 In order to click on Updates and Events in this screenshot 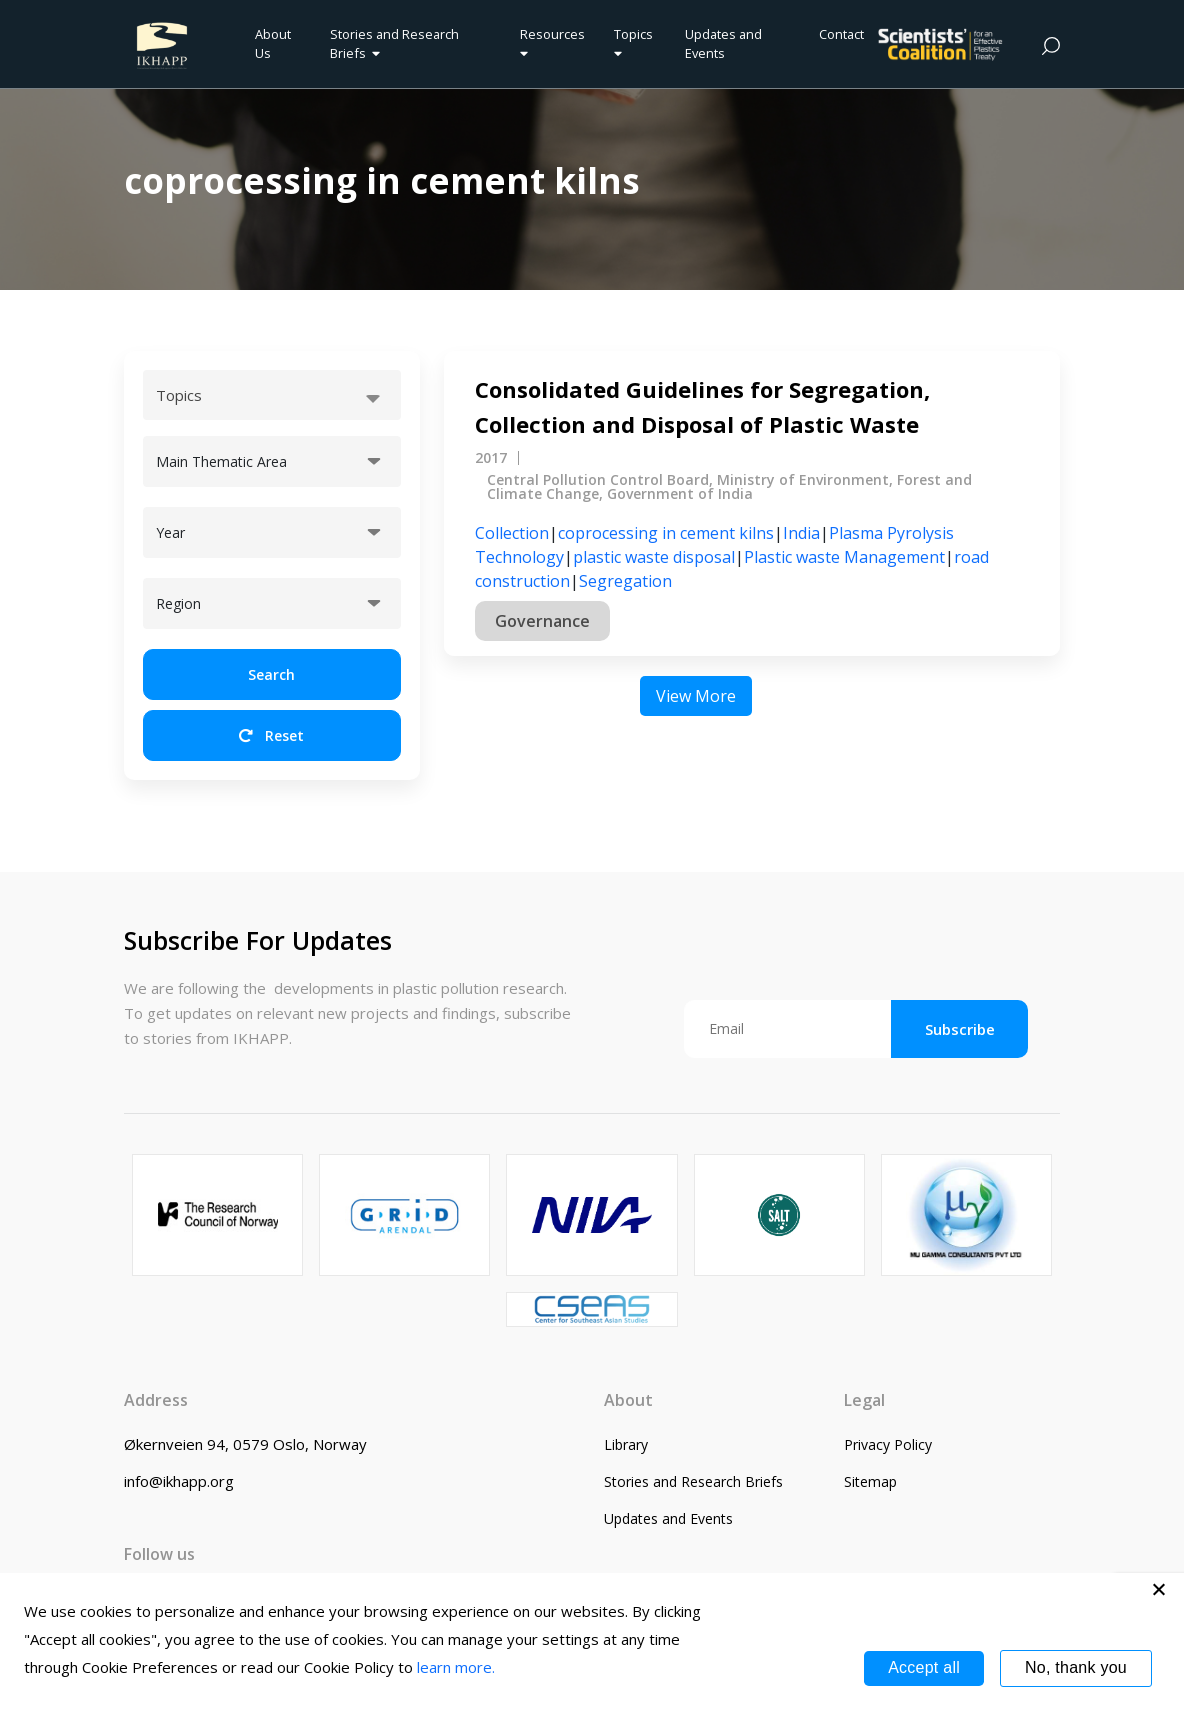, I will do `click(723, 43)`.